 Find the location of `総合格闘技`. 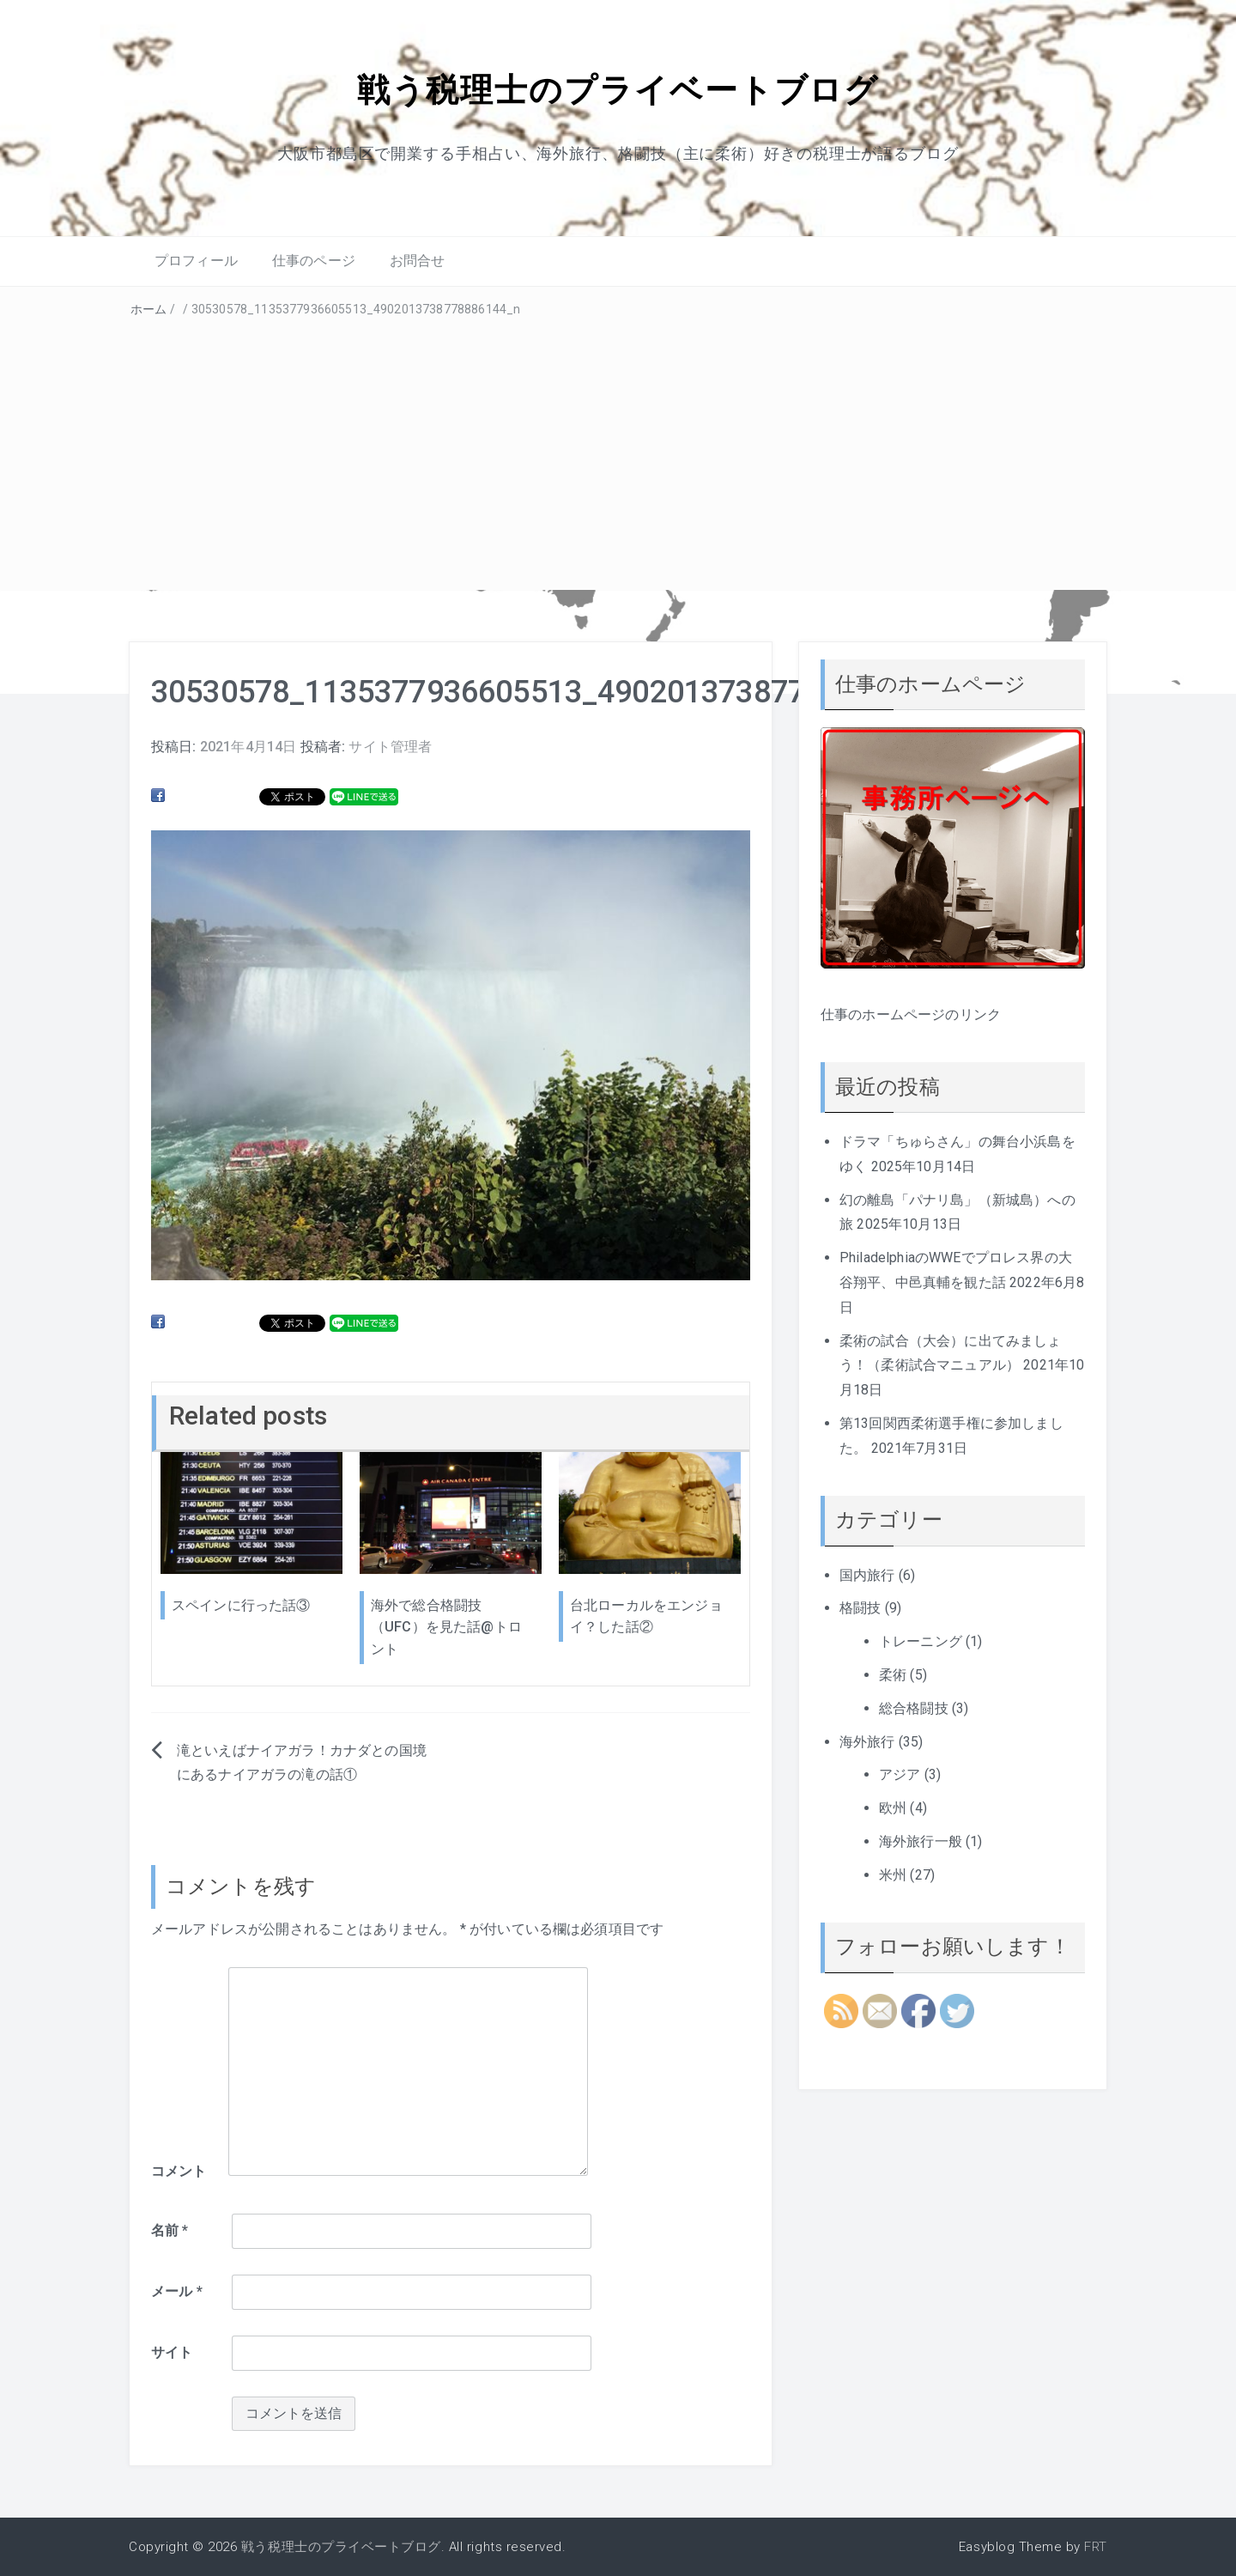

総合格闘技 is located at coordinates (913, 1707).